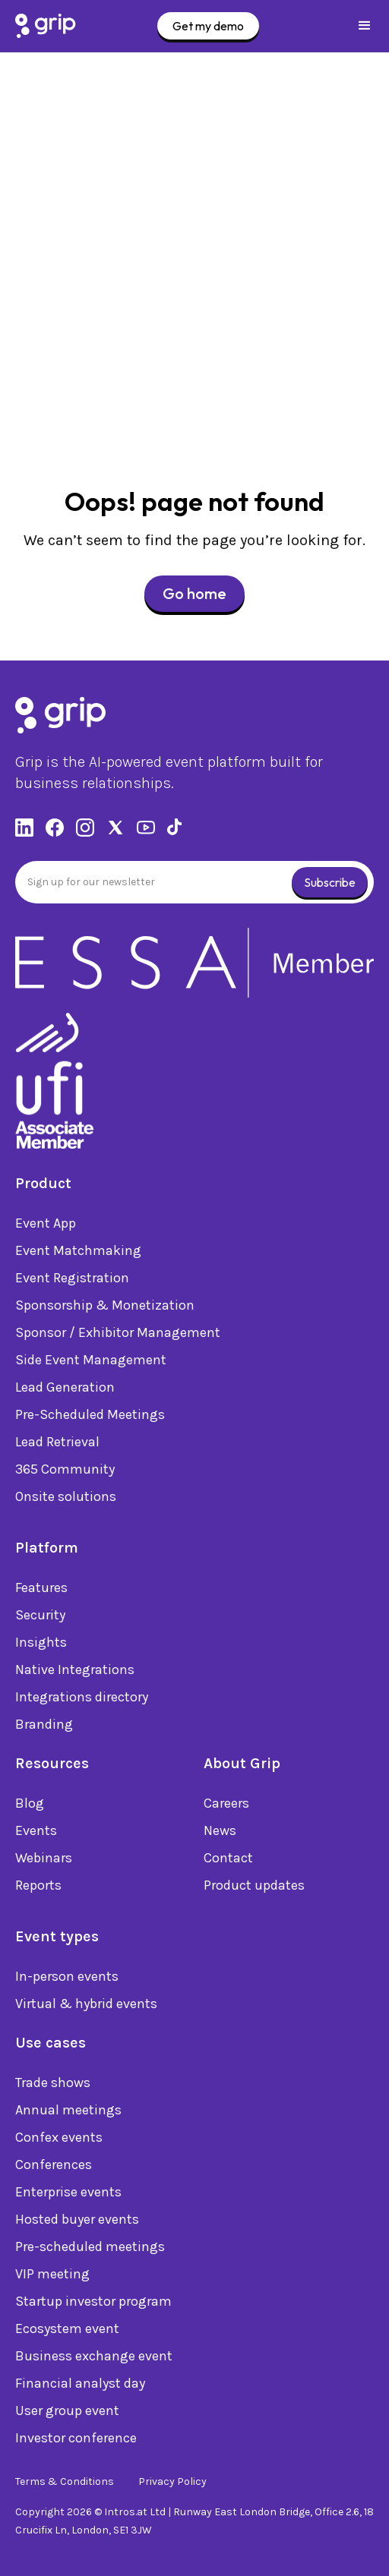 This screenshot has width=389, height=2576. Describe the element at coordinates (90, 1417) in the screenshot. I see `Pre-Scheduled Meetings` at that location.